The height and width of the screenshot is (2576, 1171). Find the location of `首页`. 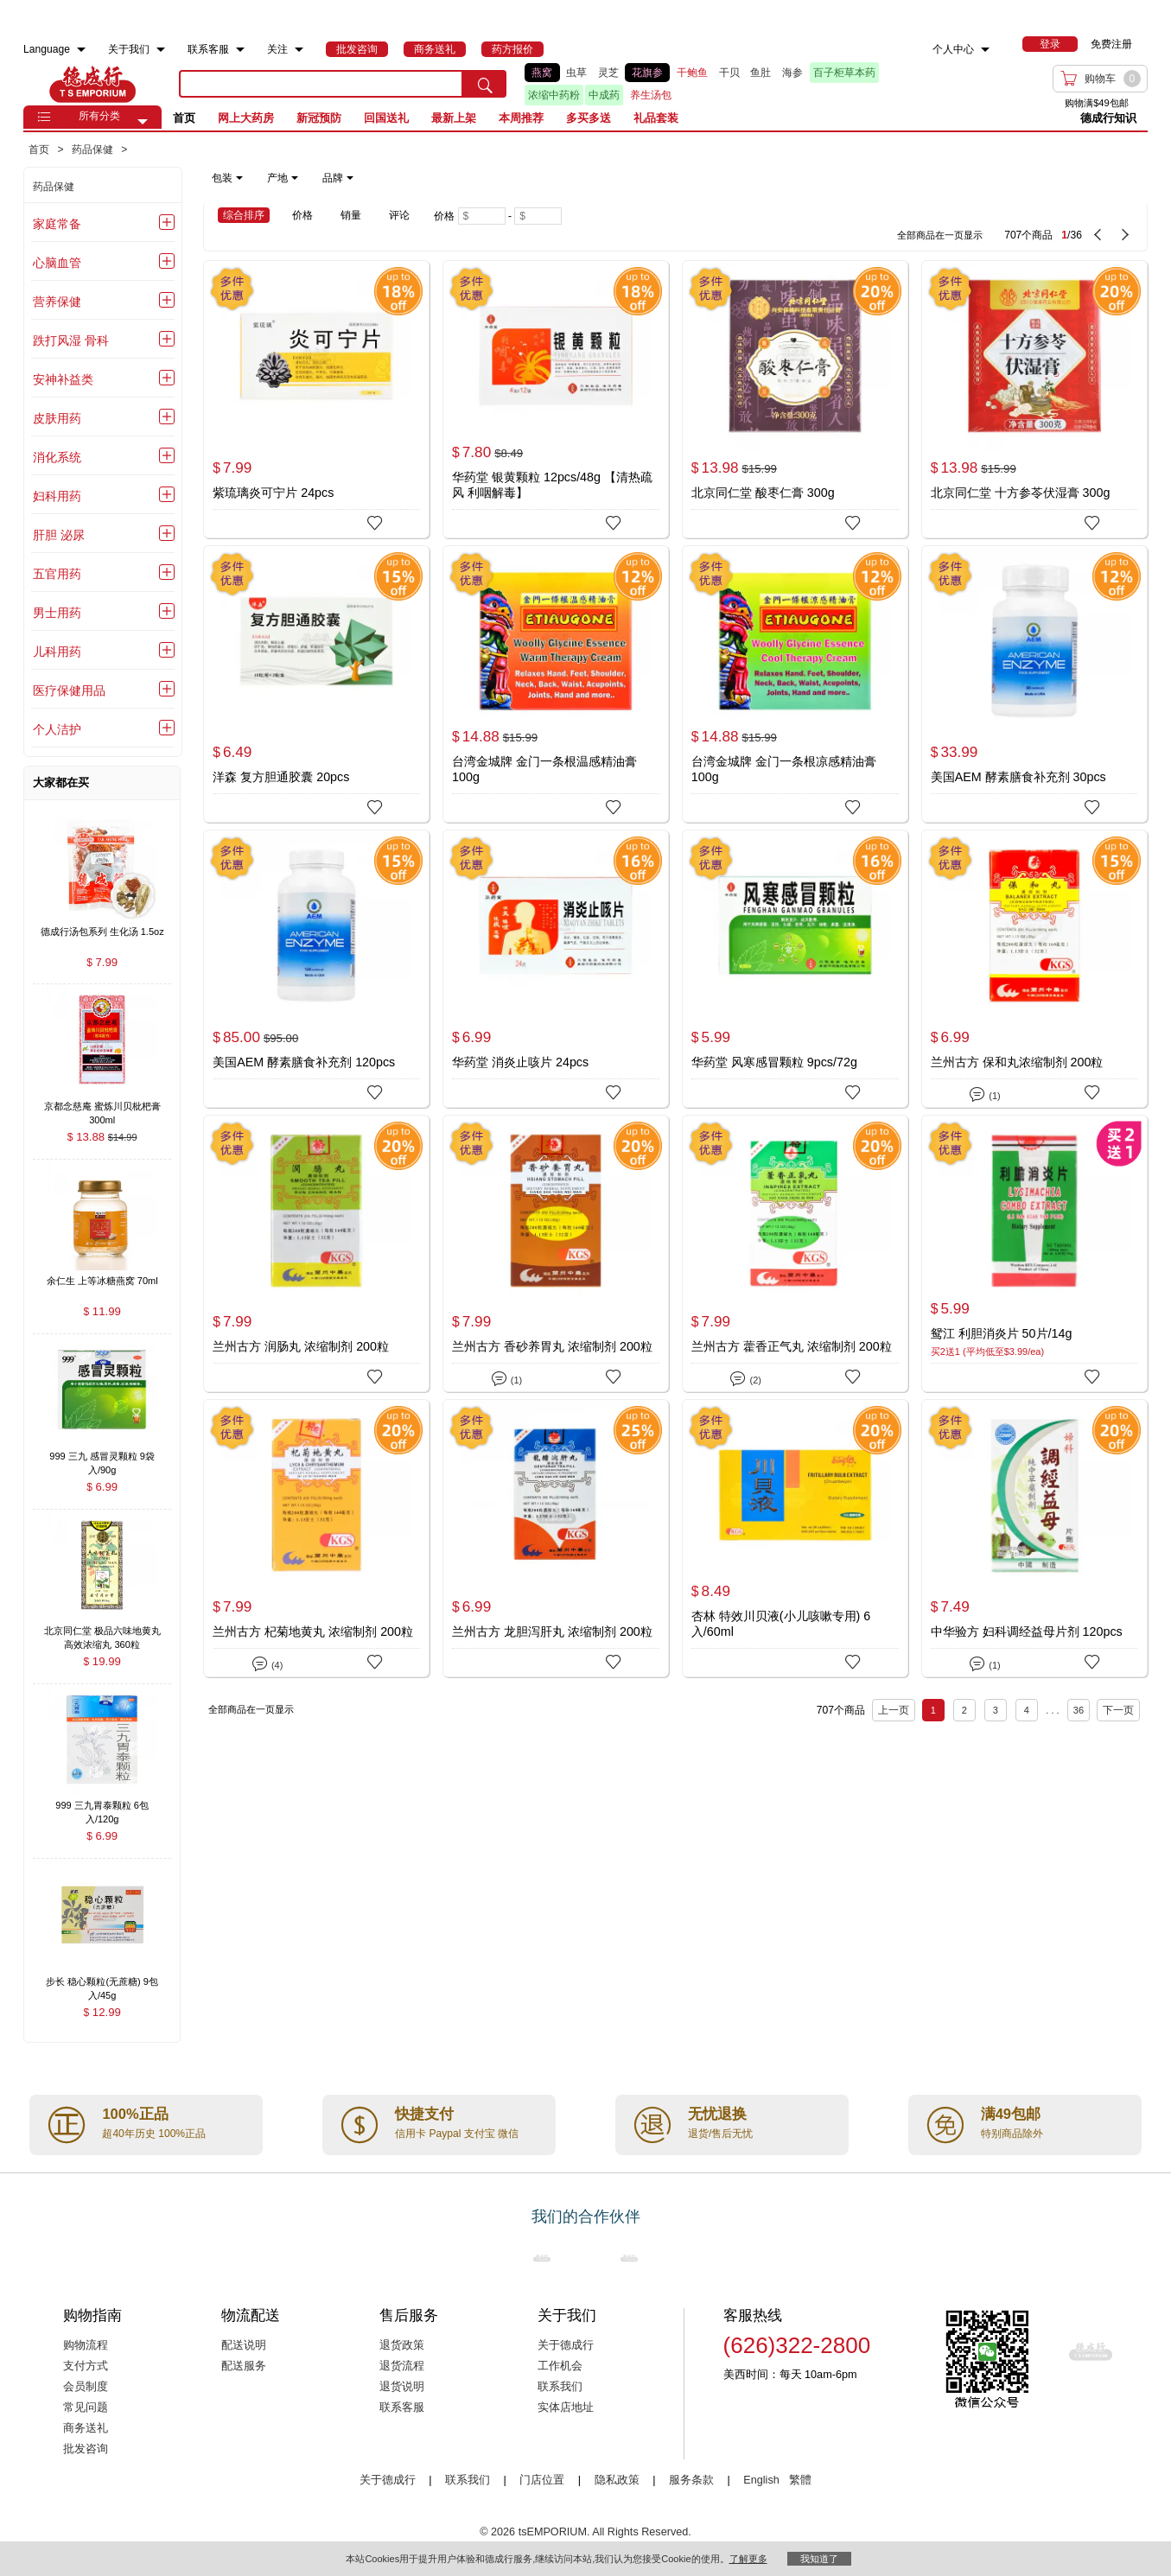

首页 is located at coordinates (184, 117).